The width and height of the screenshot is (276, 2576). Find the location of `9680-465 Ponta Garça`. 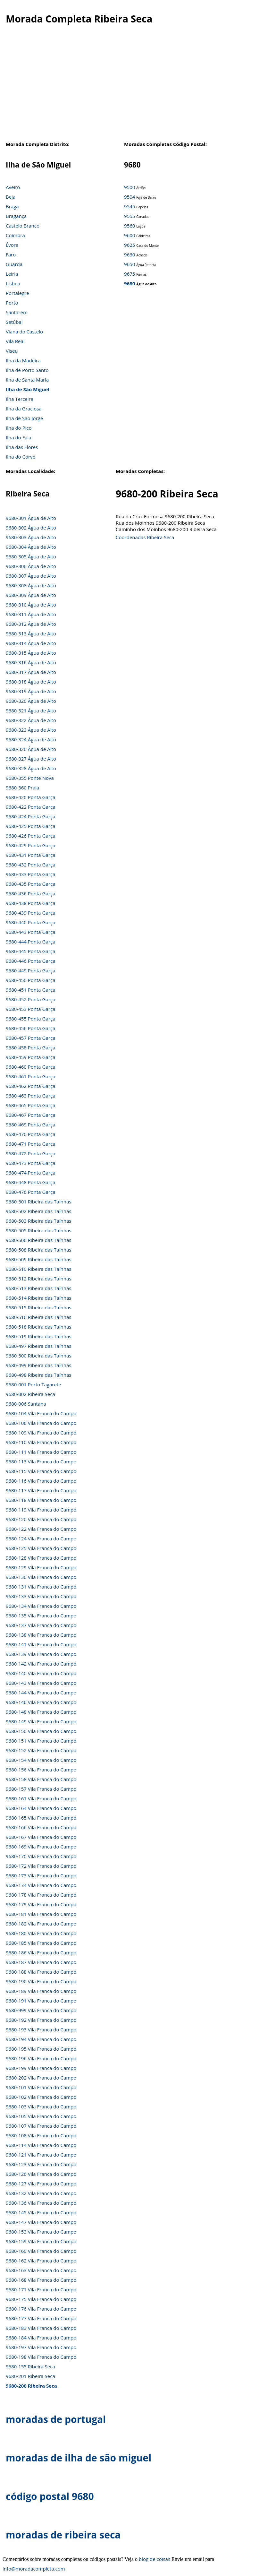

9680-465 Ponta Garça is located at coordinates (30, 1105).